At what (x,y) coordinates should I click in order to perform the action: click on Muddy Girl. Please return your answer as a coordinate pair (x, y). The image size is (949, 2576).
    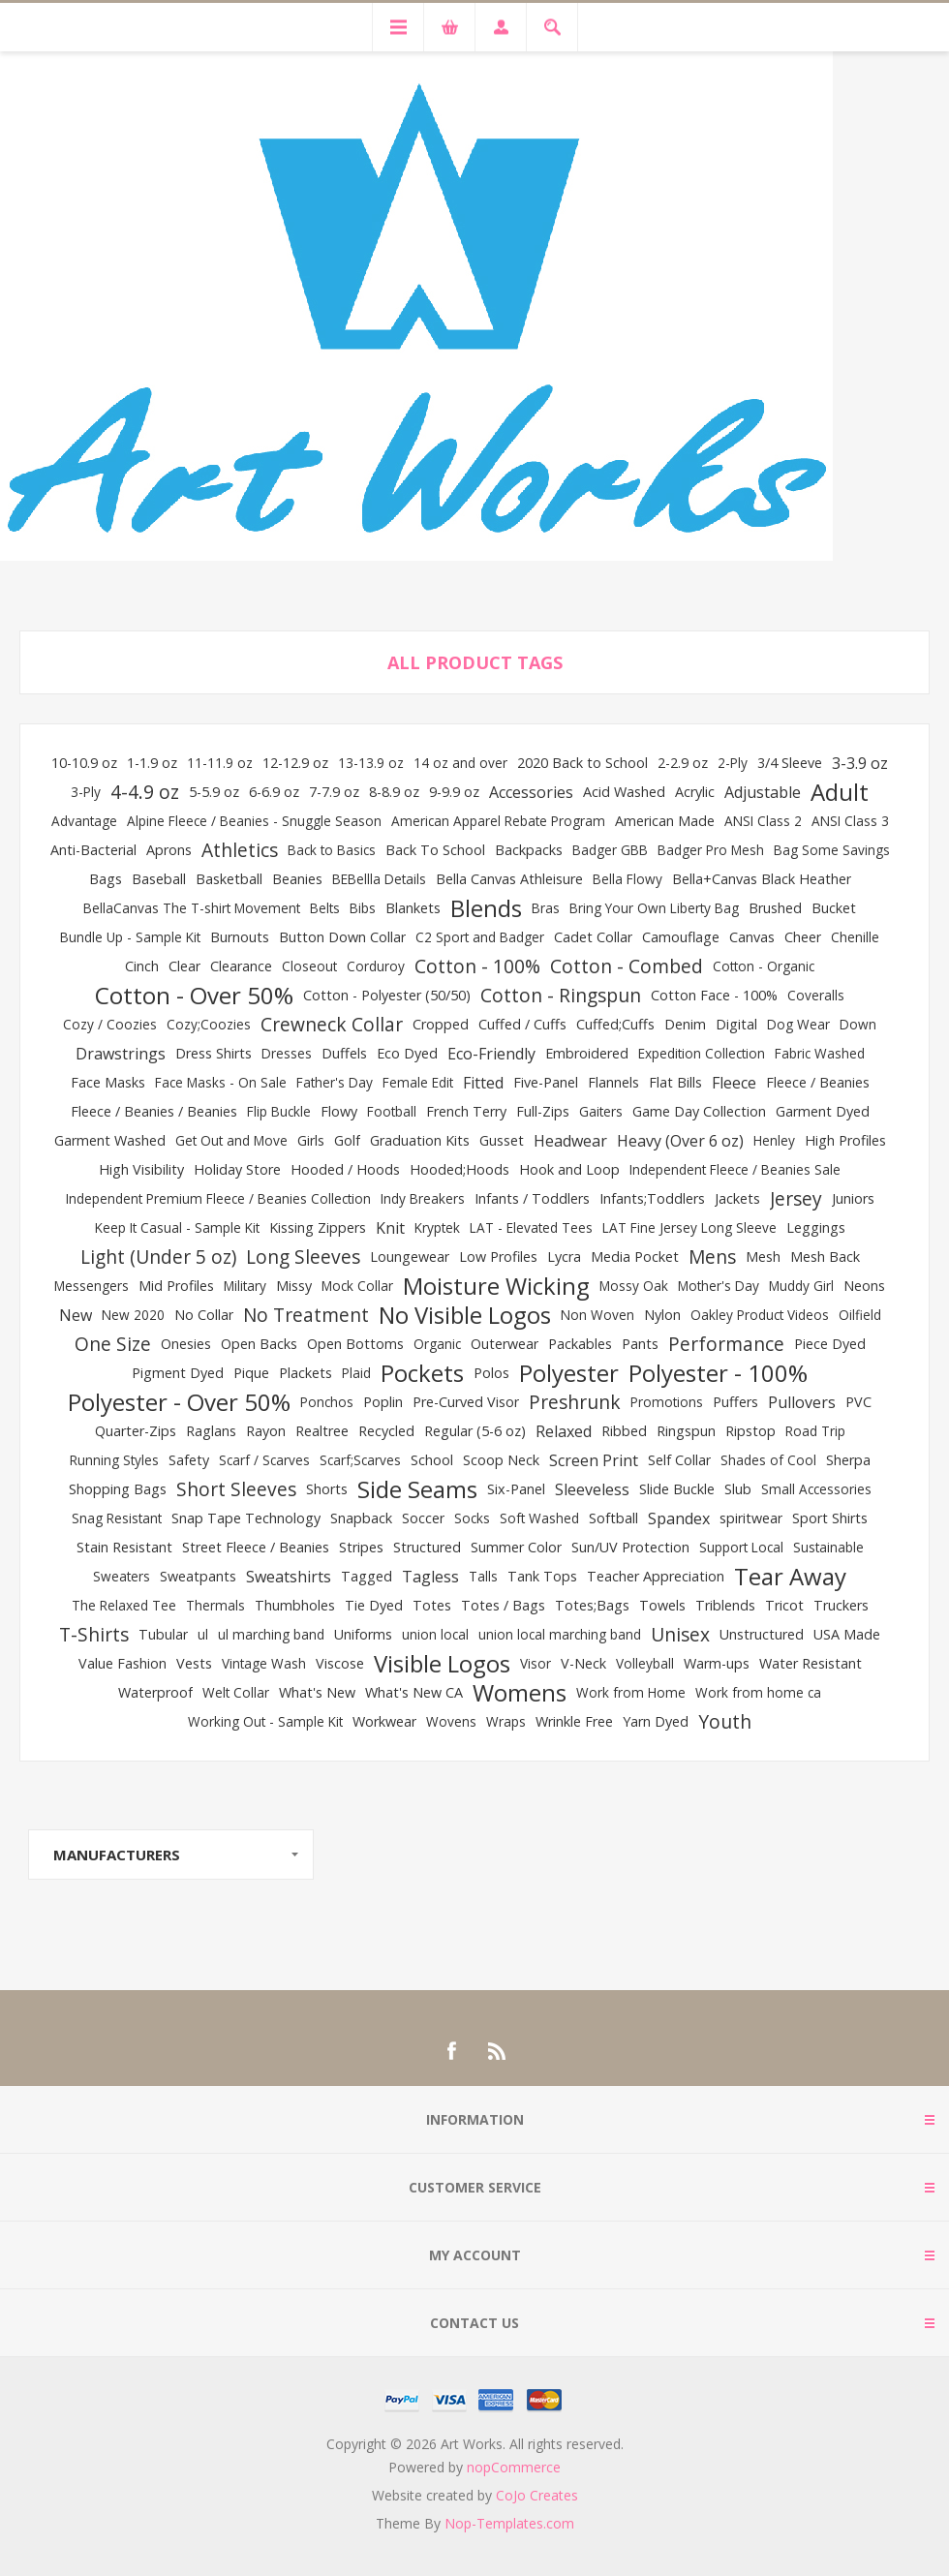
    Looking at the image, I should click on (801, 1285).